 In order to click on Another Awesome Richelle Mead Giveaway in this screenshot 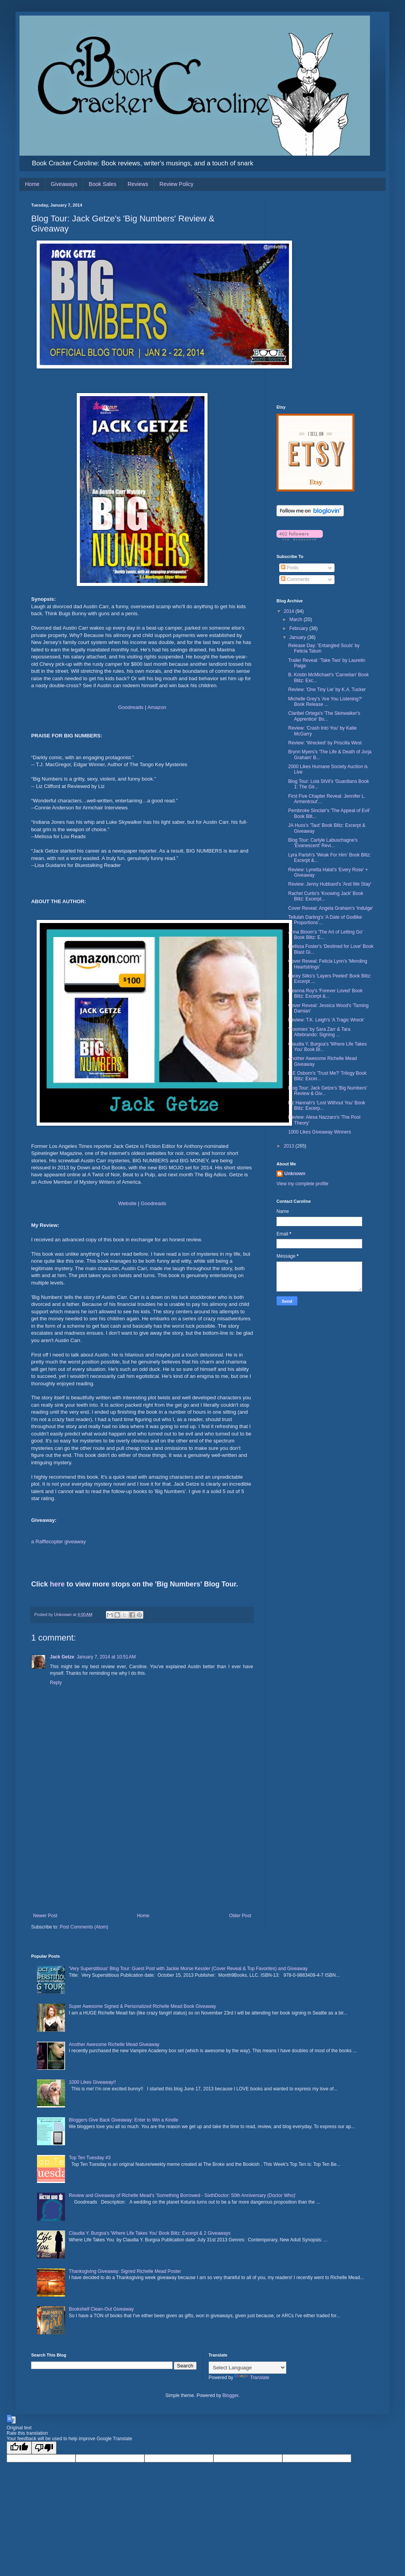, I will do `click(114, 2044)`.